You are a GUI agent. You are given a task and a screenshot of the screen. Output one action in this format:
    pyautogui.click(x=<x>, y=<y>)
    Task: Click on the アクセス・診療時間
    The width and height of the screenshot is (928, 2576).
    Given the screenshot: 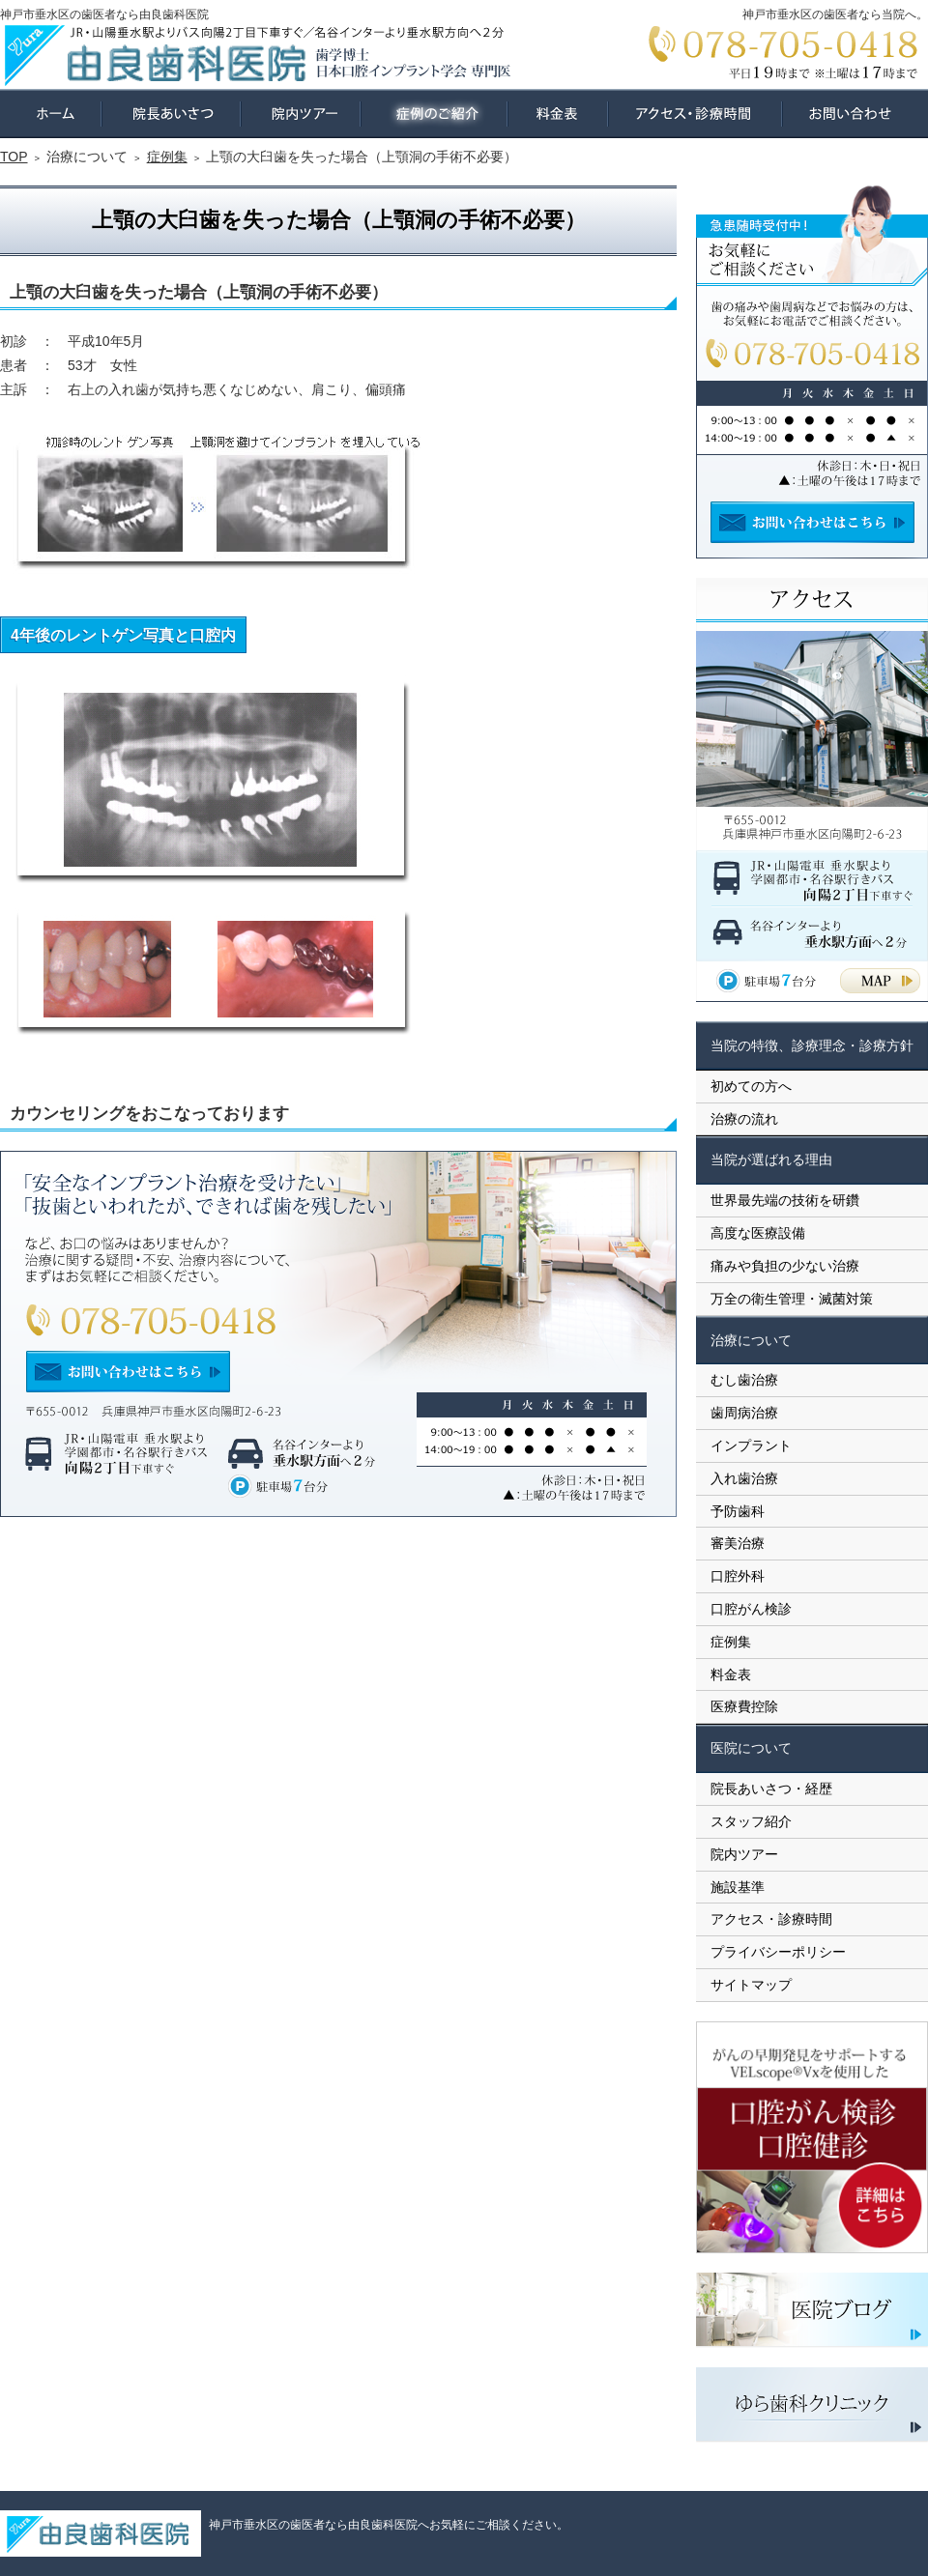 What is the action you would take?
    pyautogui.click(x=771, y=1919)
    